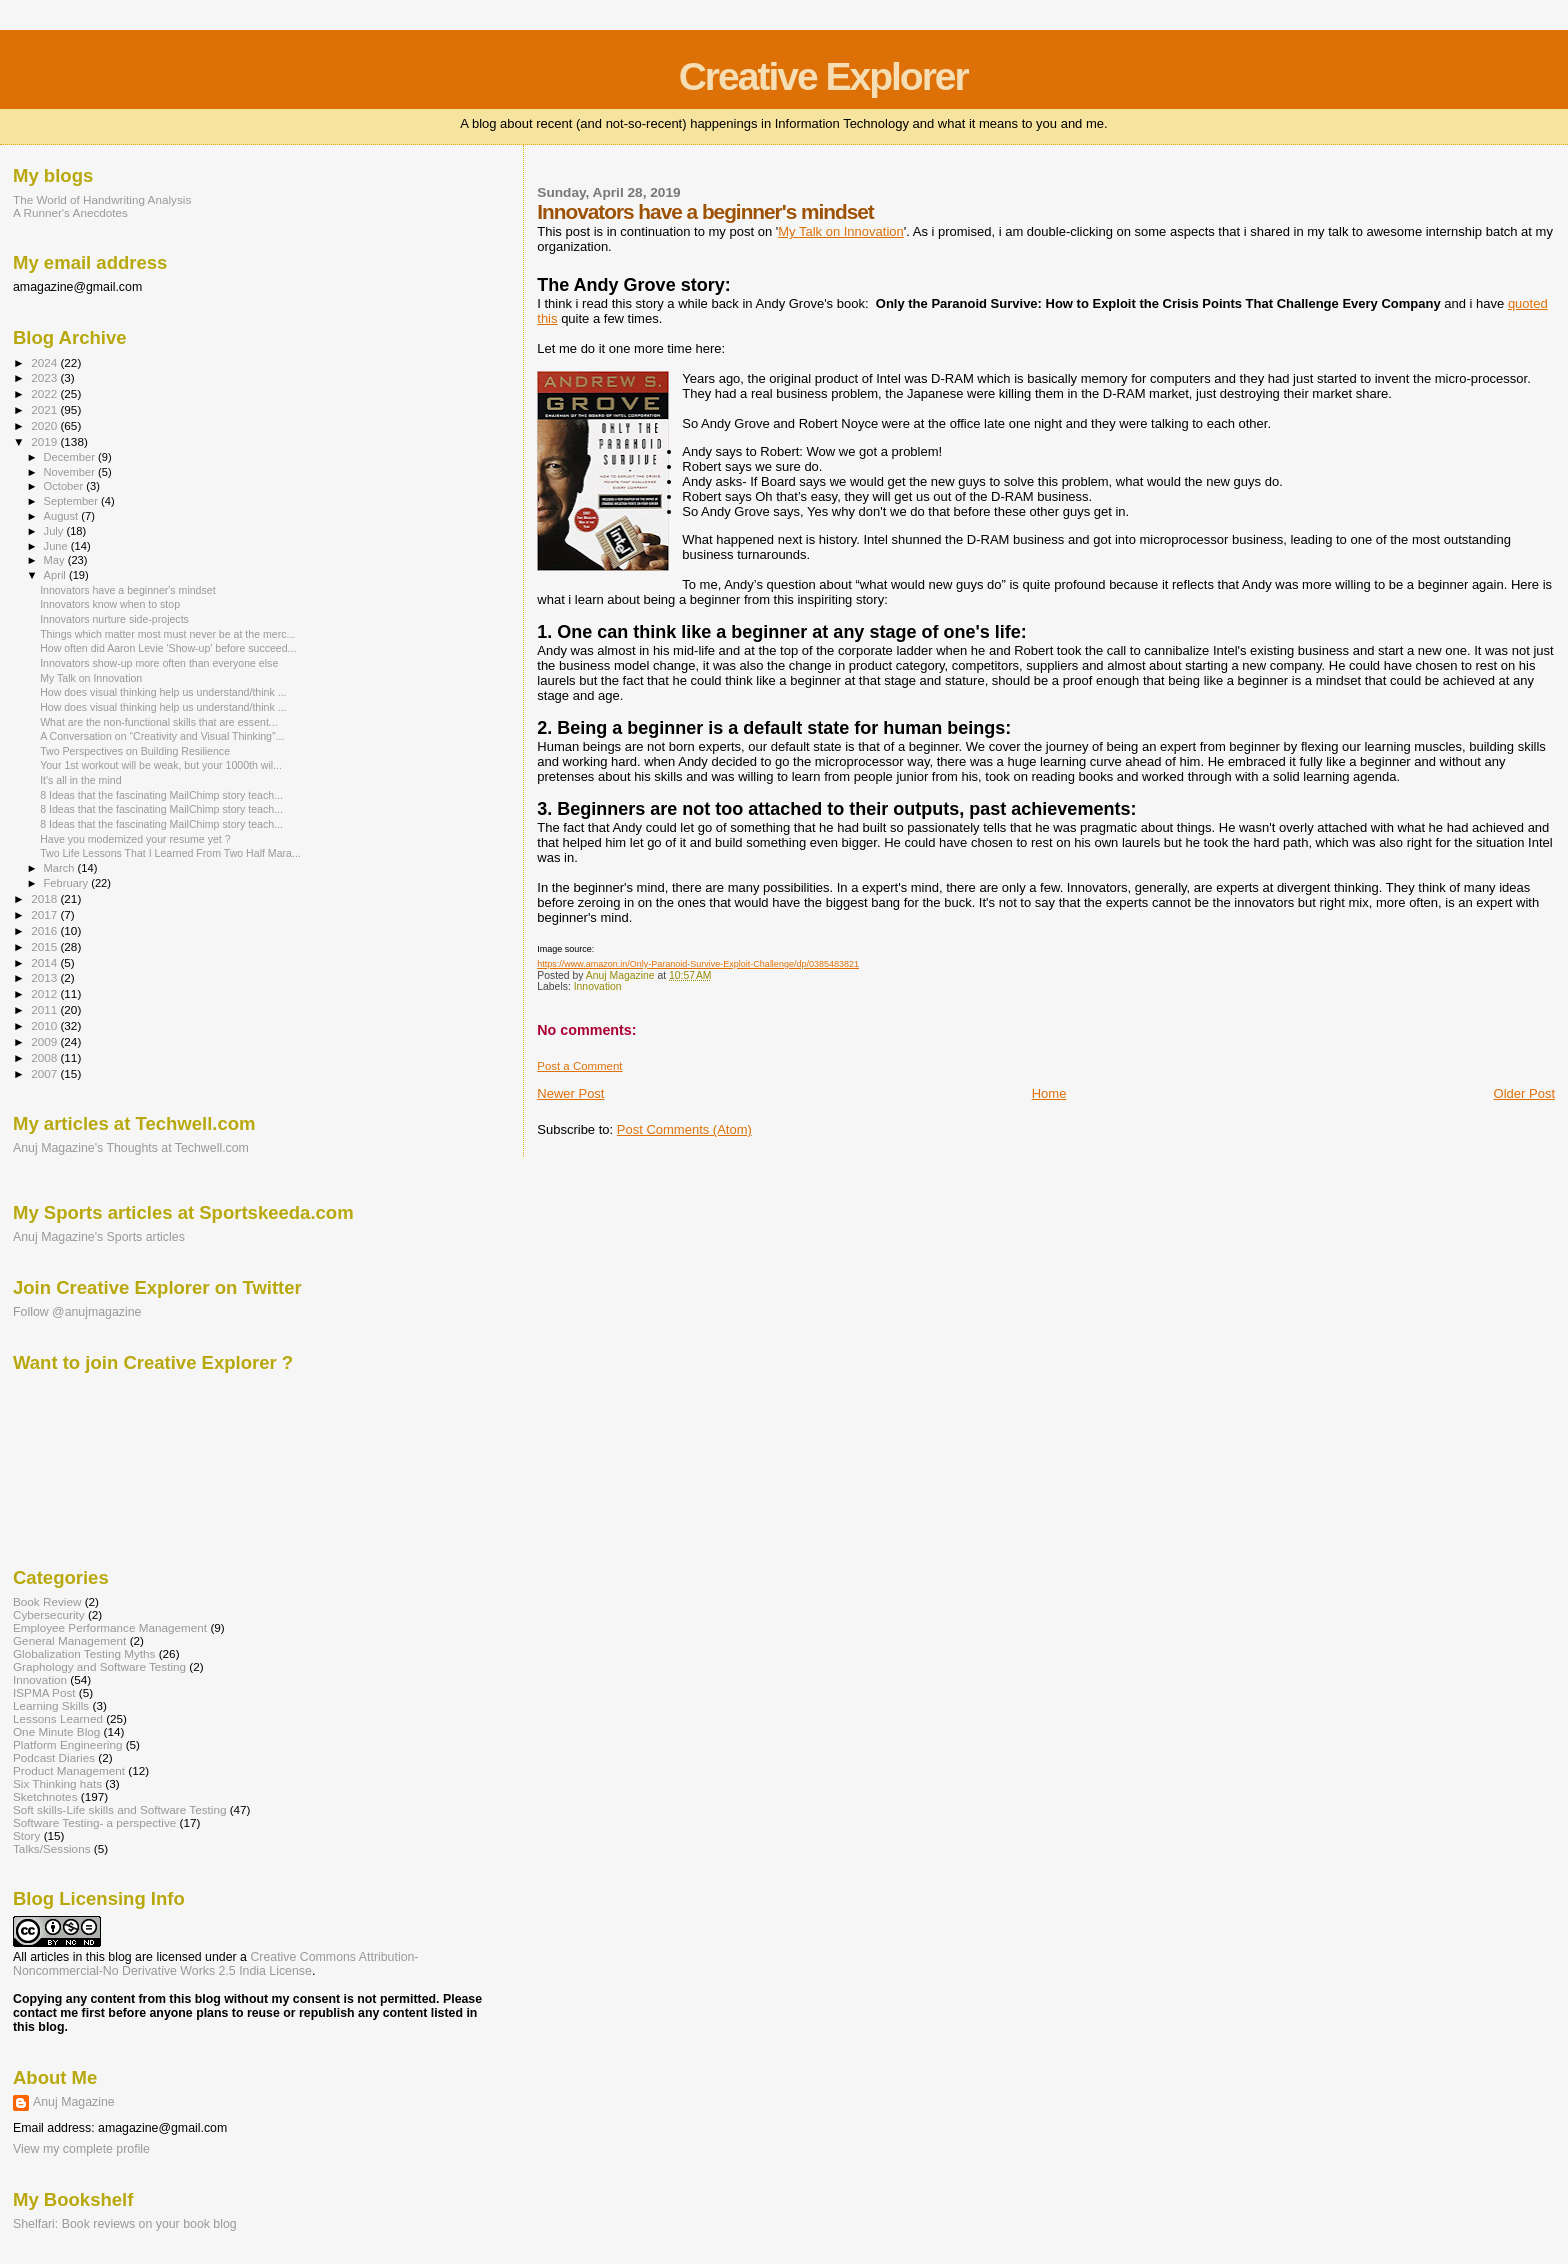 The width and height of the screenshot is (1568, 2264). Describe the element at coordinates (45, 1073) in the screenshot. I see `2007` at that location.